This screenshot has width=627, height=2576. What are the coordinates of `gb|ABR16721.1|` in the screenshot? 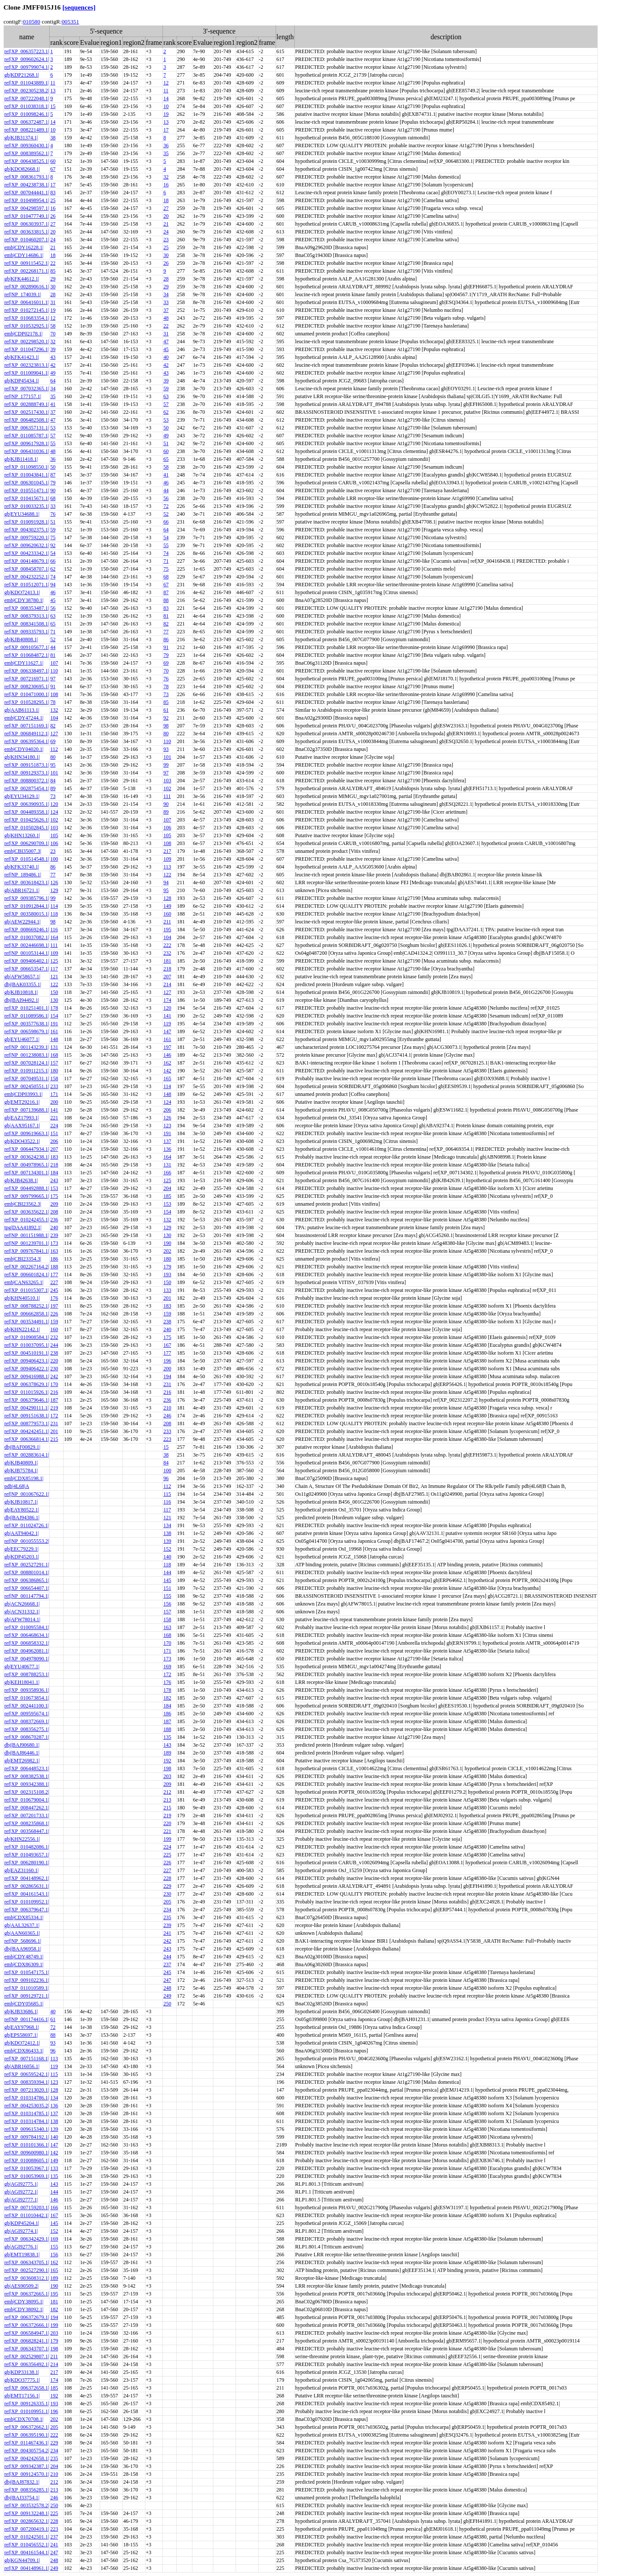 It's located at (21, 890).